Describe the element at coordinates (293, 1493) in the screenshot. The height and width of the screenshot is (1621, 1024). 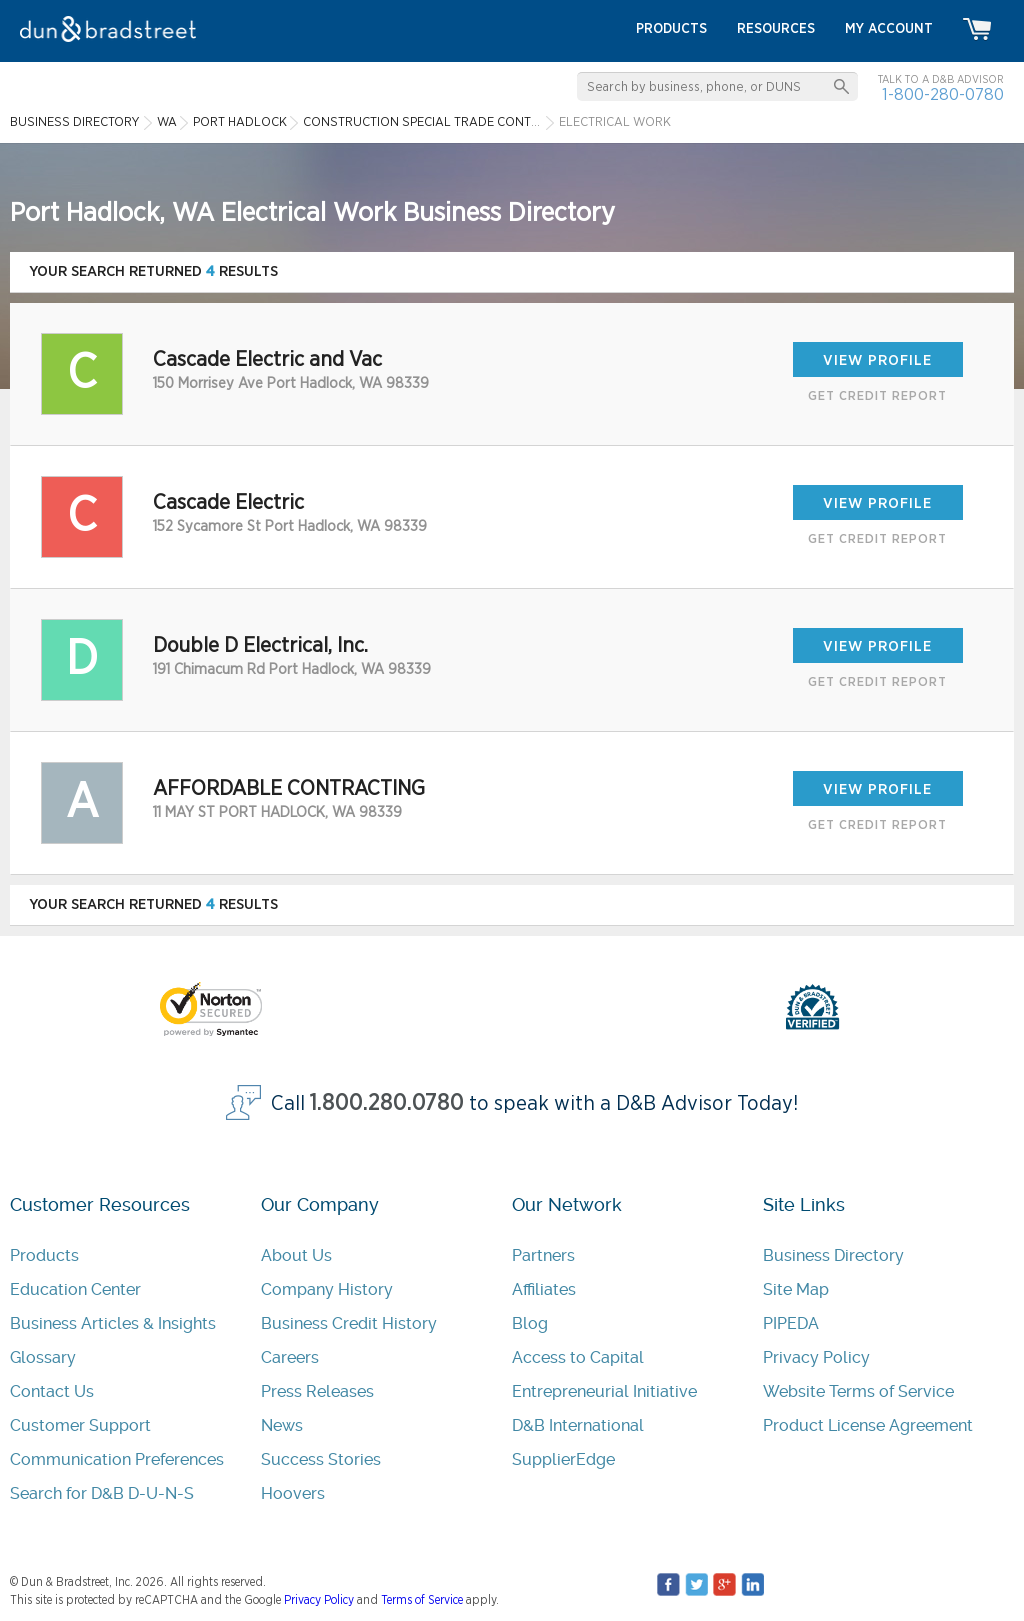
I see `Hoovers` at that location.